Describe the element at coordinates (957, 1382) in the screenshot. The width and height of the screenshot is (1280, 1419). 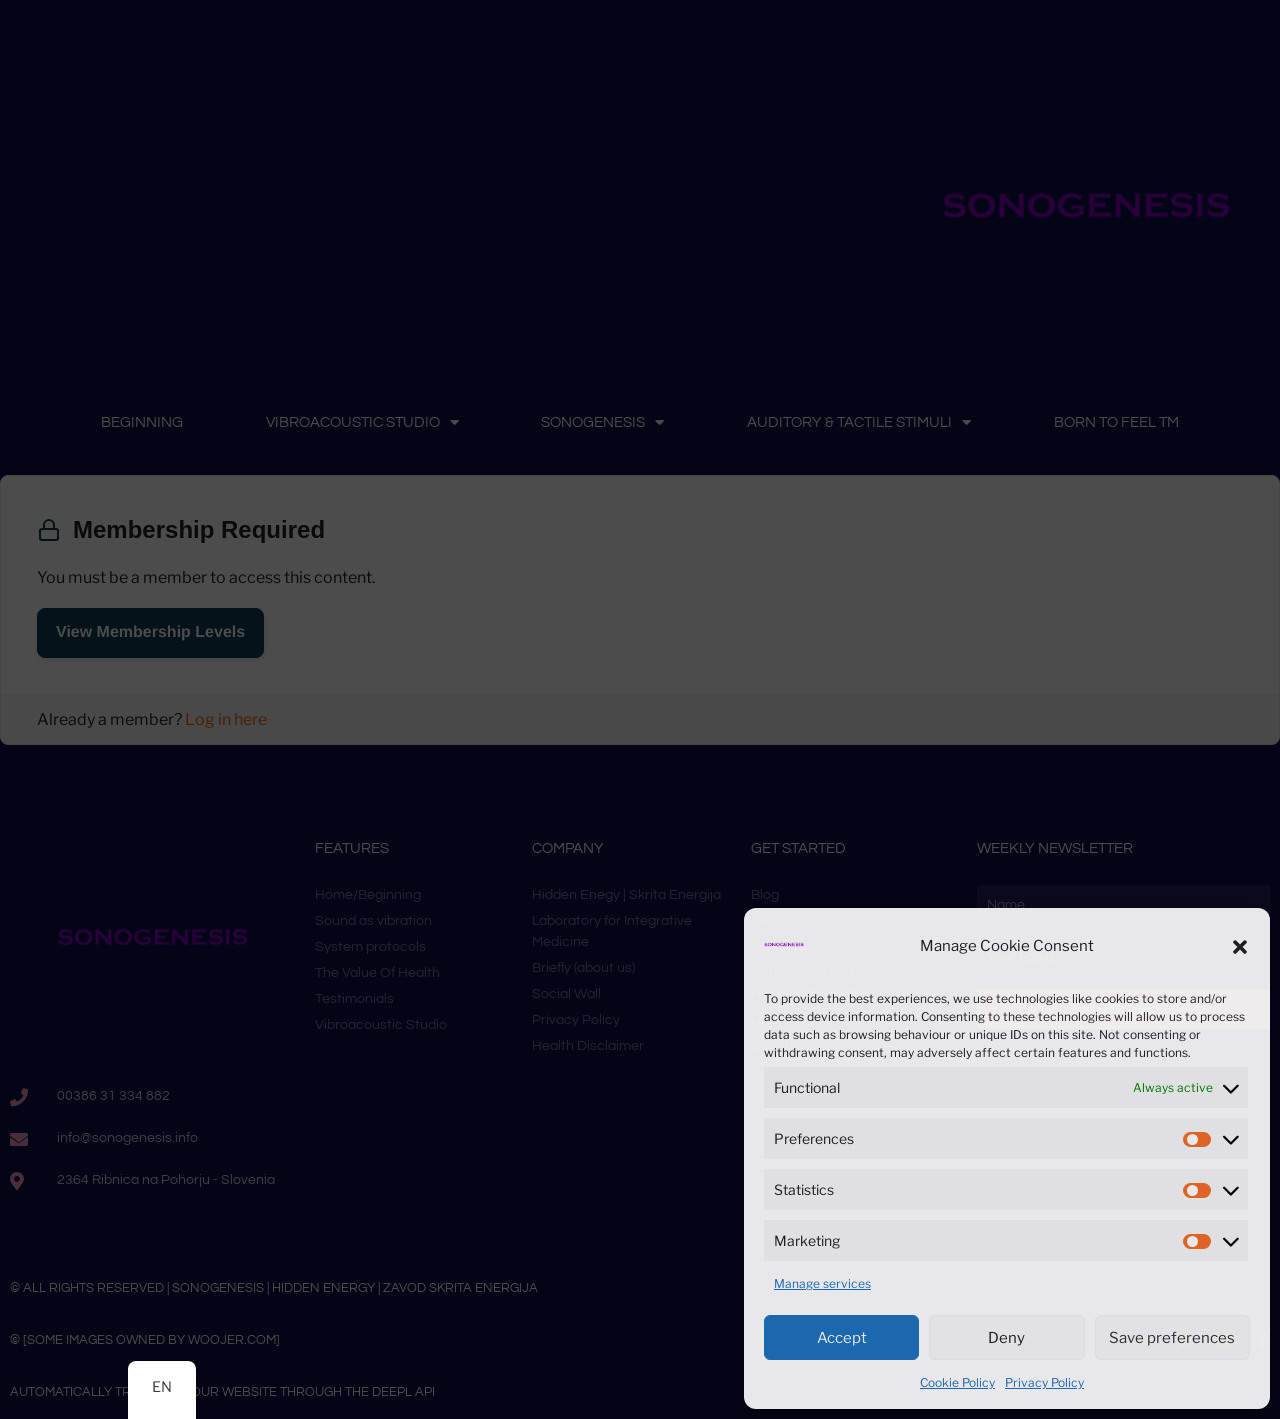
I see `Cookie Policy` at that location.